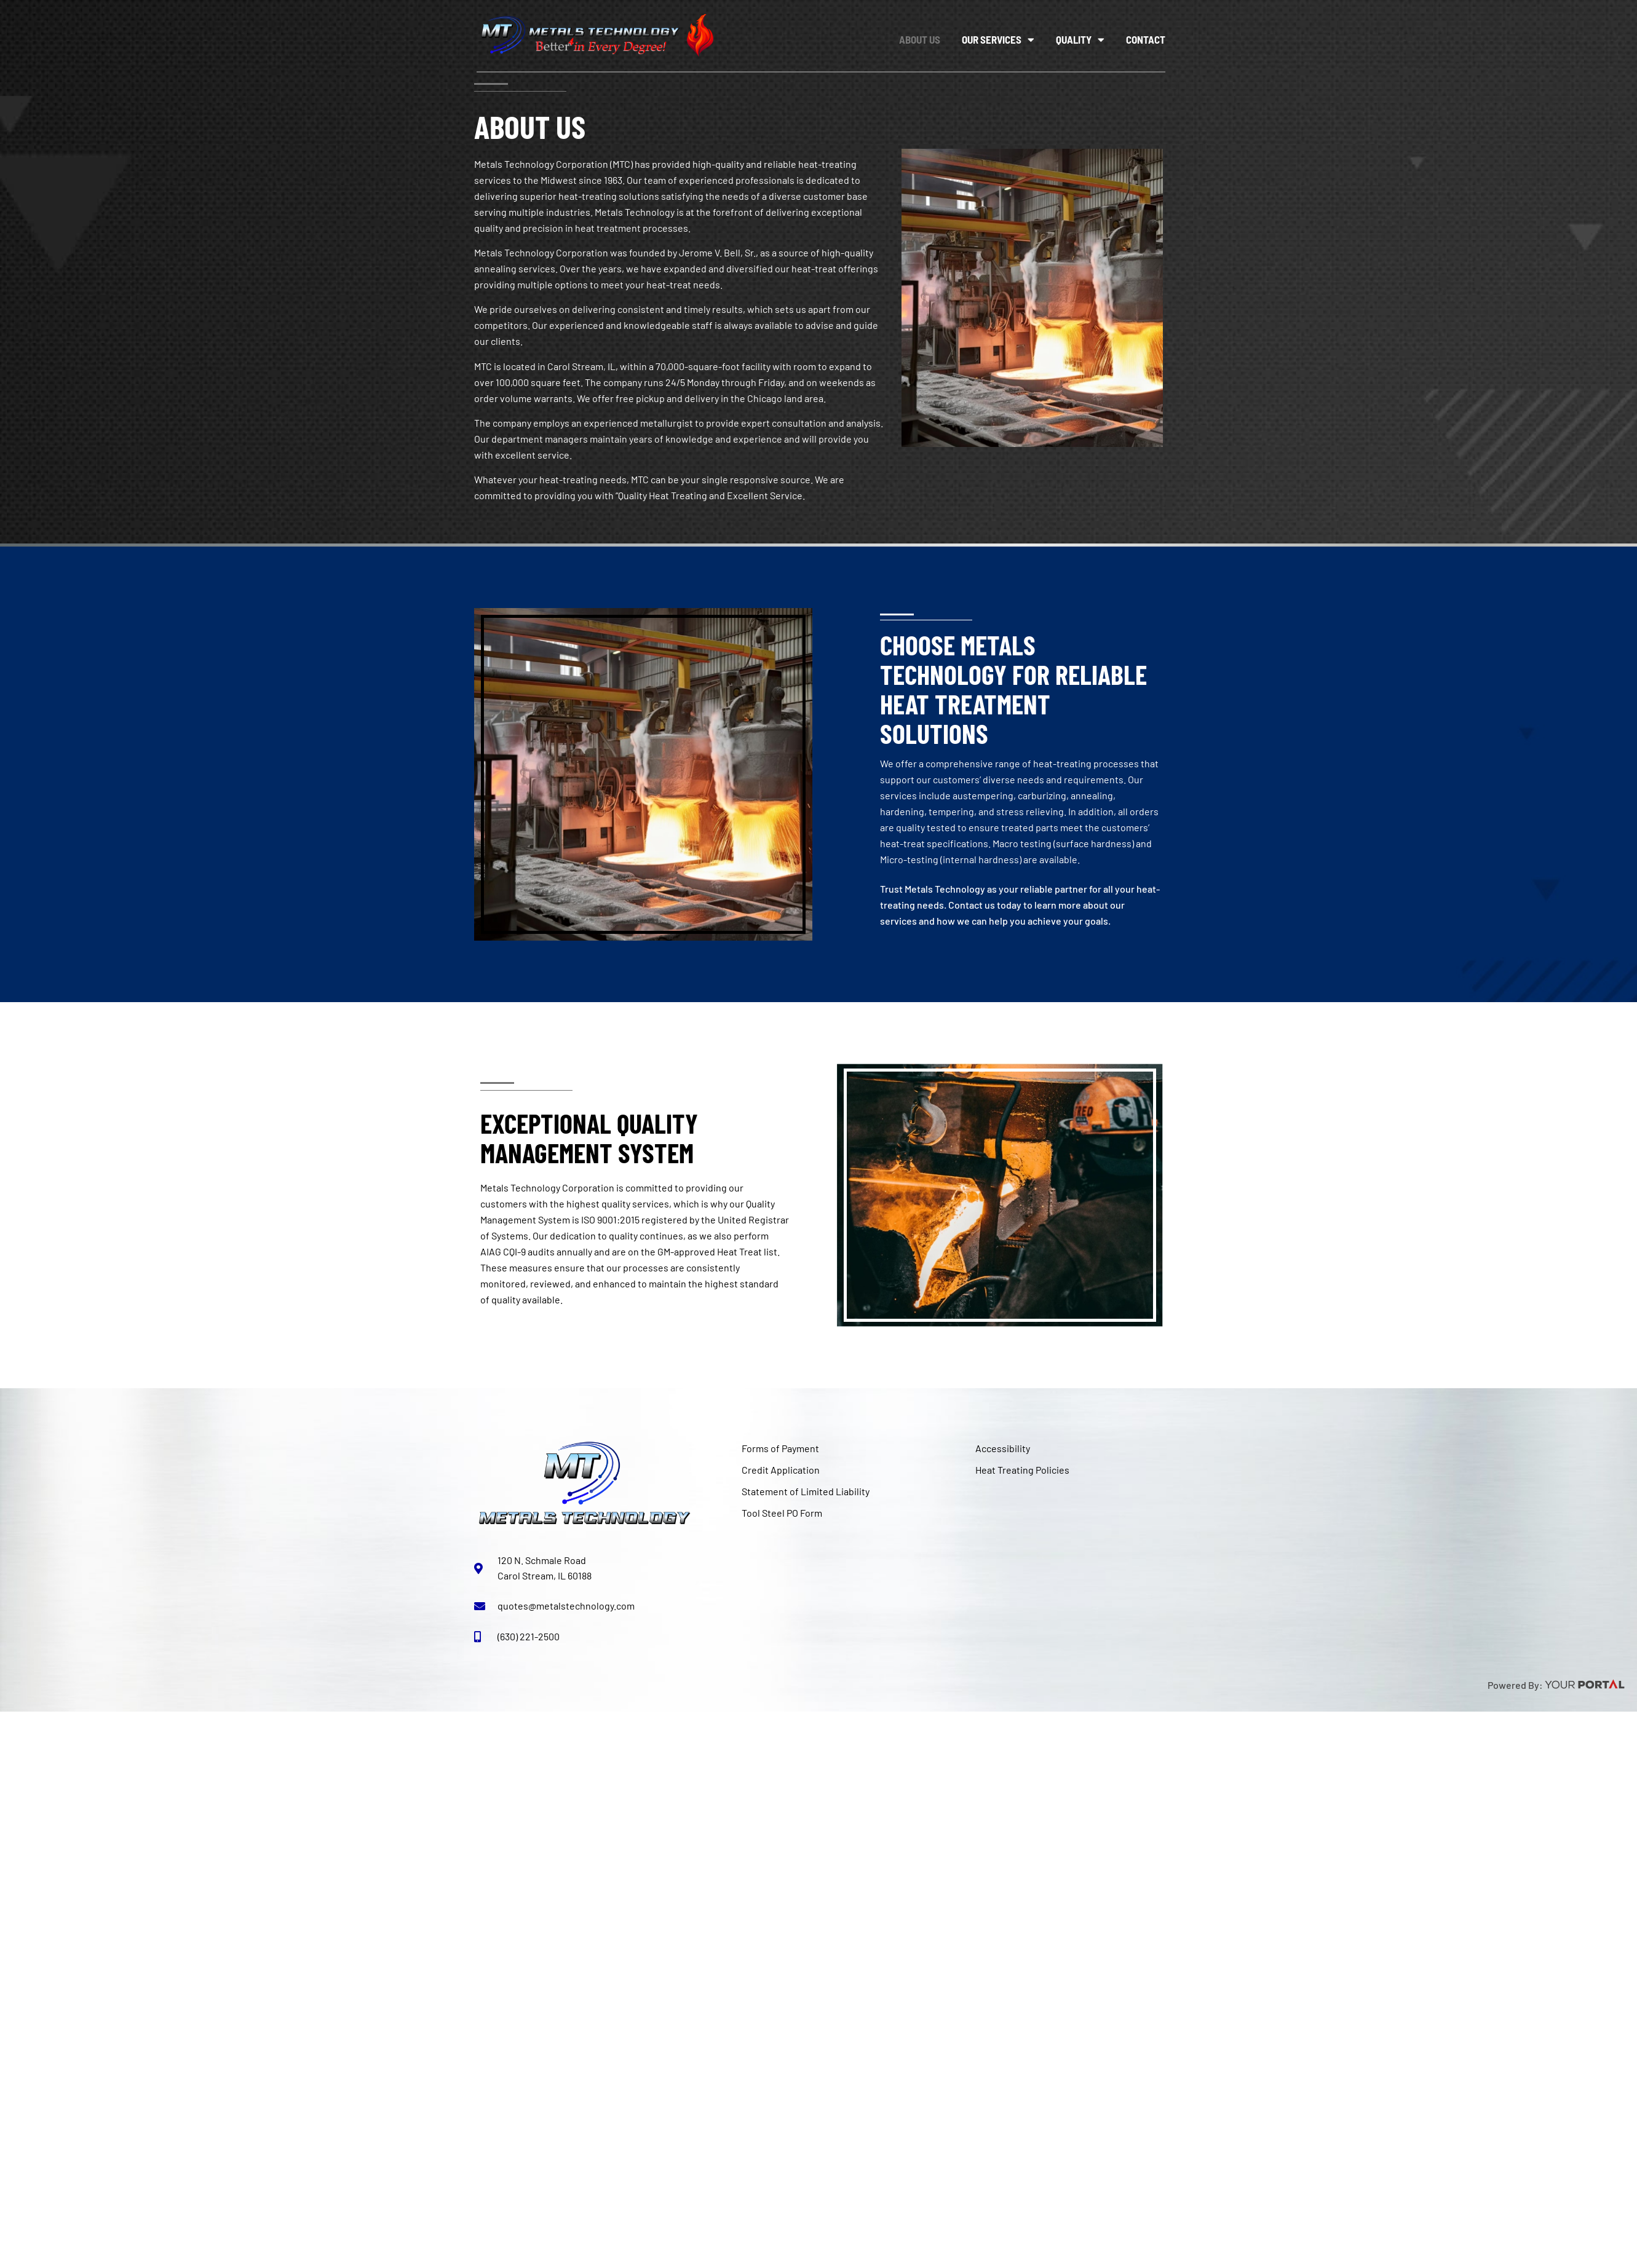 The height and width of the screenshot is (2268, 1637). Describe the element at coordinates (919, 39) in the screenshot. I see `About Us` at that location.